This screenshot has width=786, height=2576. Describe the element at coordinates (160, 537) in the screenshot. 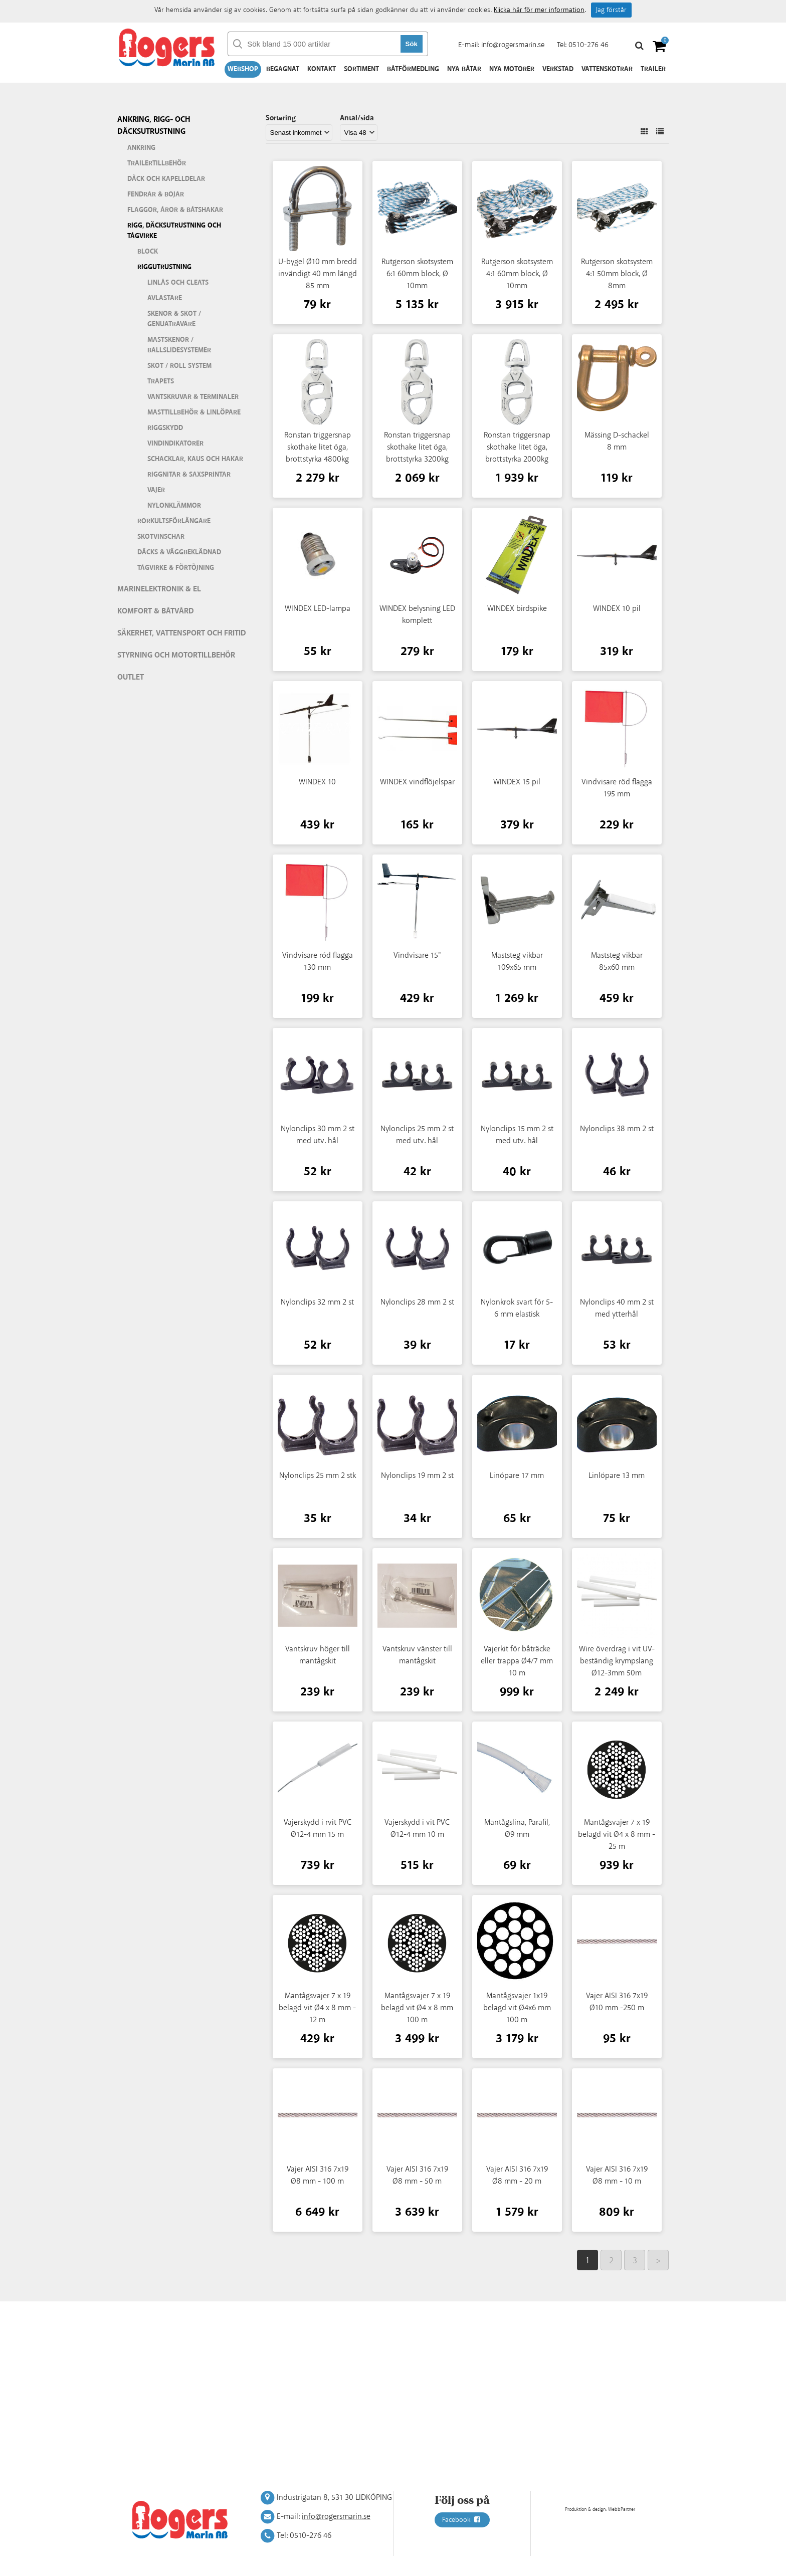

I see `Skotvinschar` at that location.